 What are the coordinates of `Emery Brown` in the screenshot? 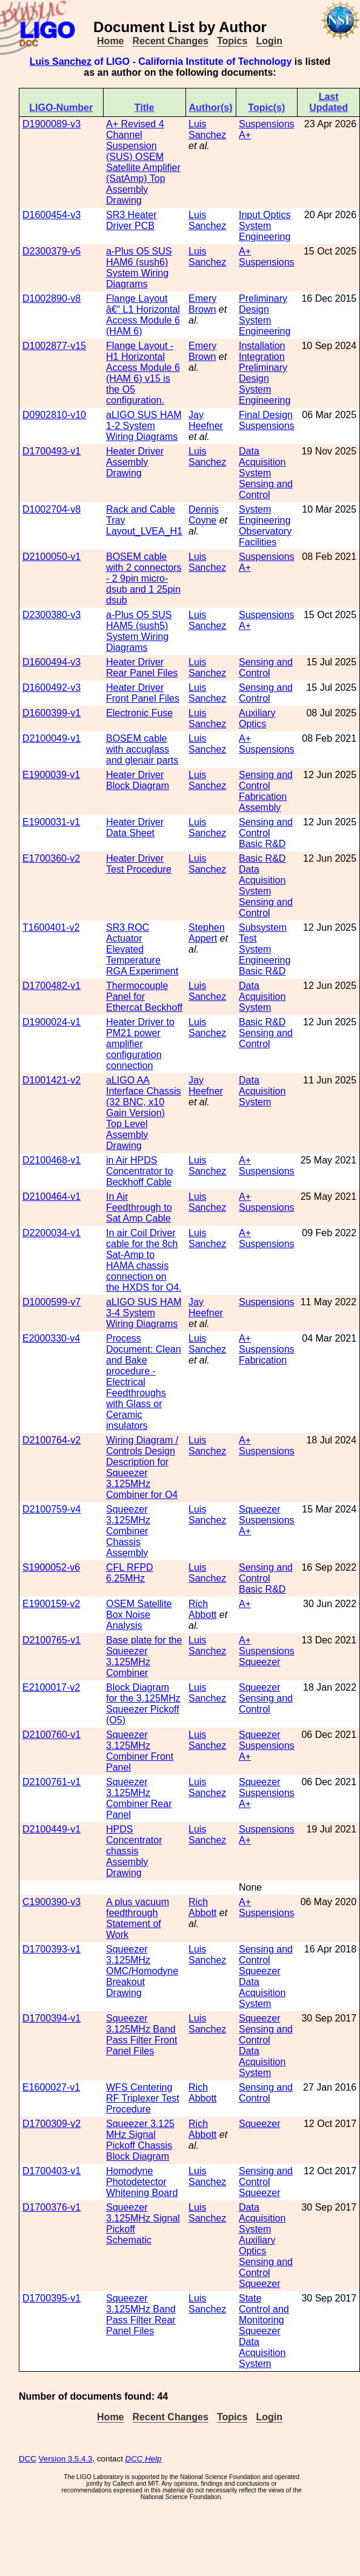 It's located at (202, 304).